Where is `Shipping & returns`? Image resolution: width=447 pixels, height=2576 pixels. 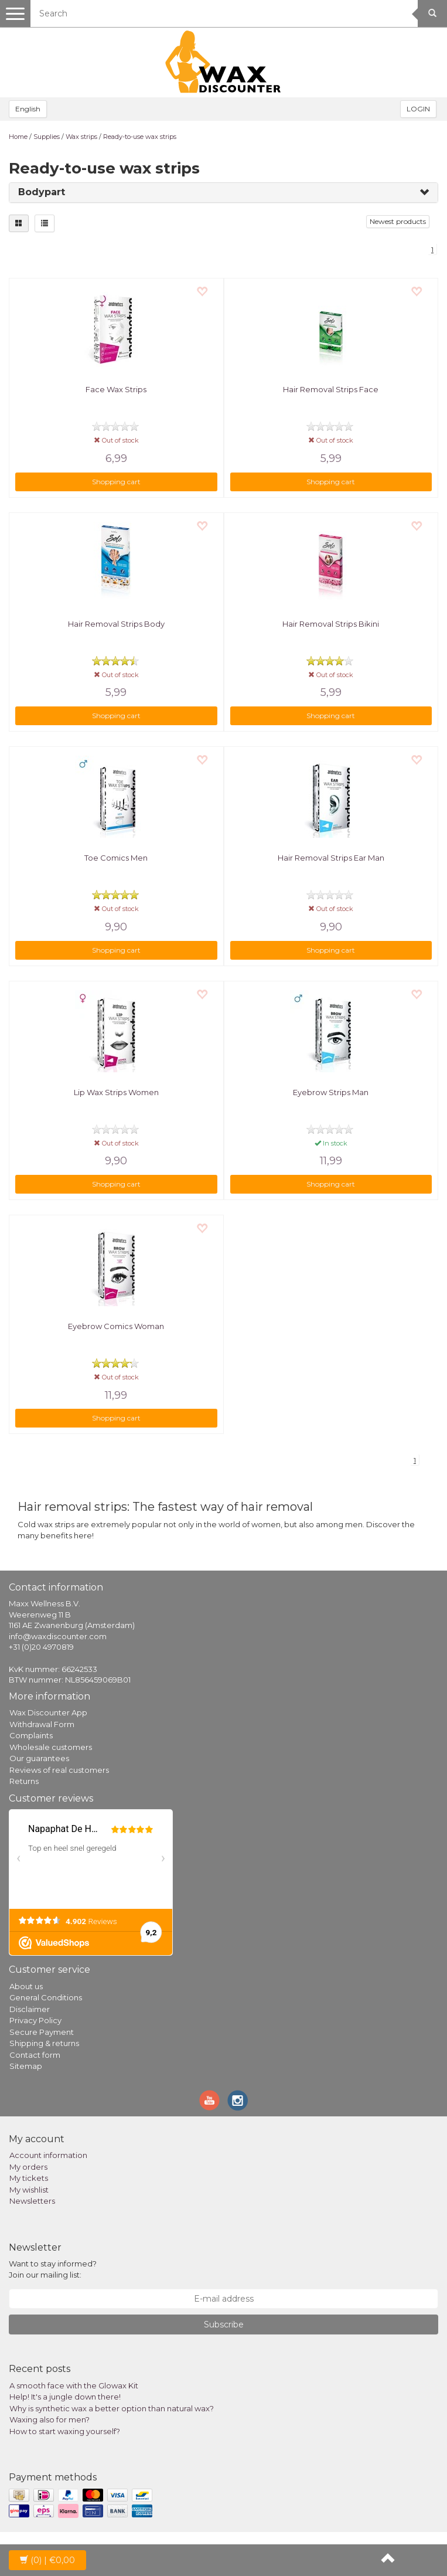 Shipping & returns is located at coordinates (44, 2043).